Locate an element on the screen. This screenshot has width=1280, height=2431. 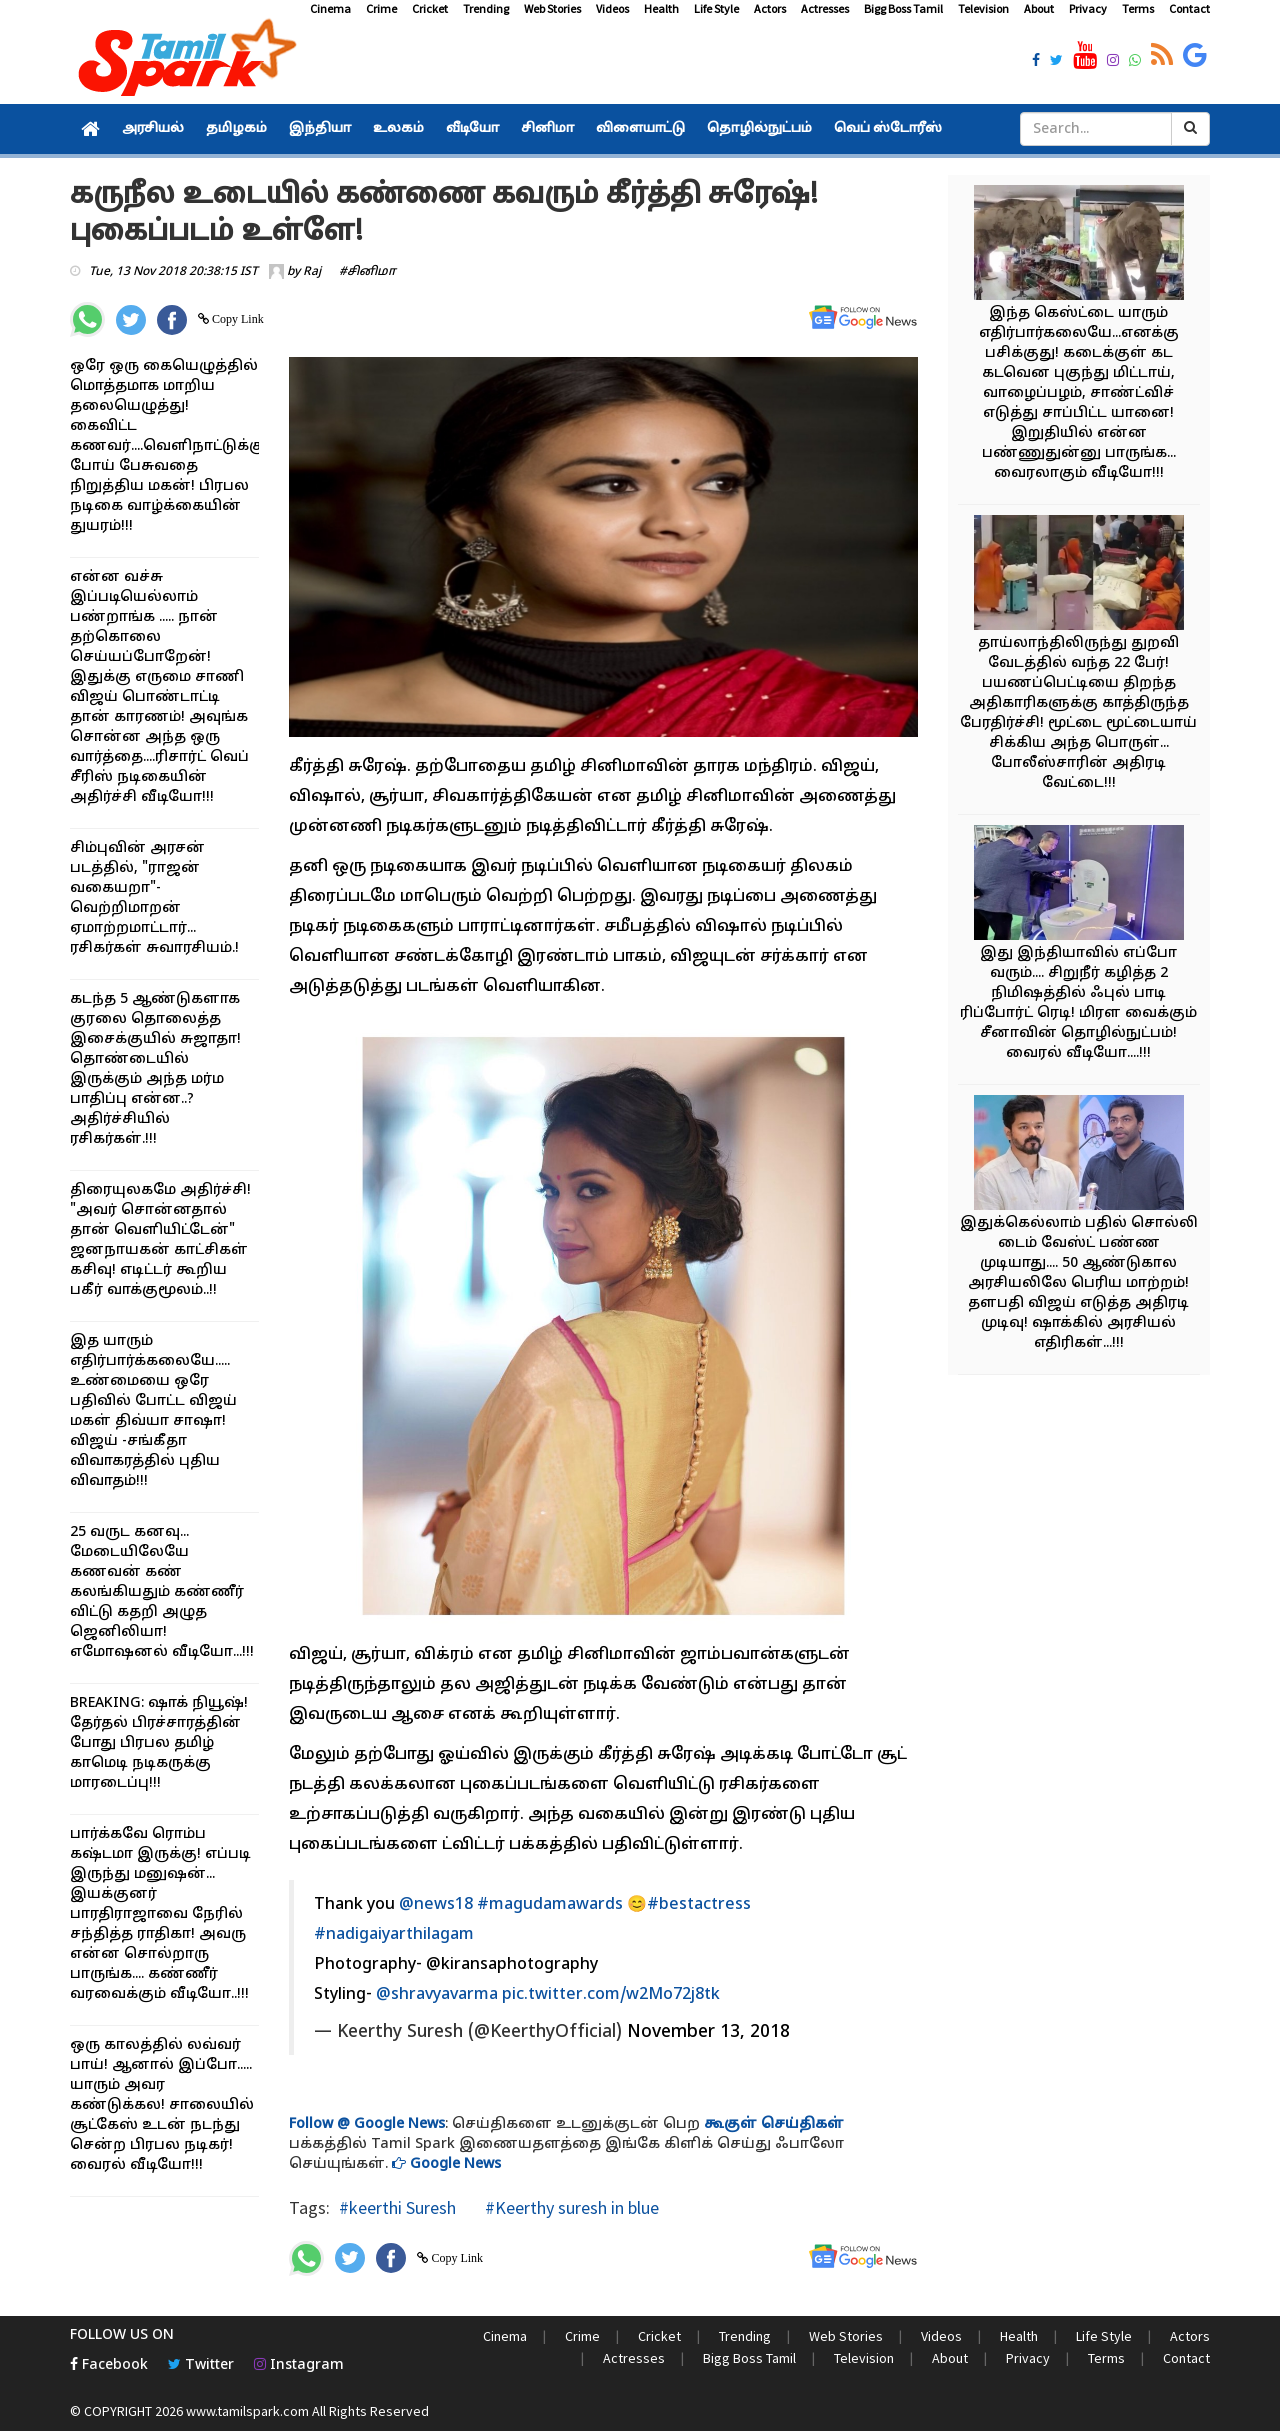
Copy Link is located at coordinates (236, 319).